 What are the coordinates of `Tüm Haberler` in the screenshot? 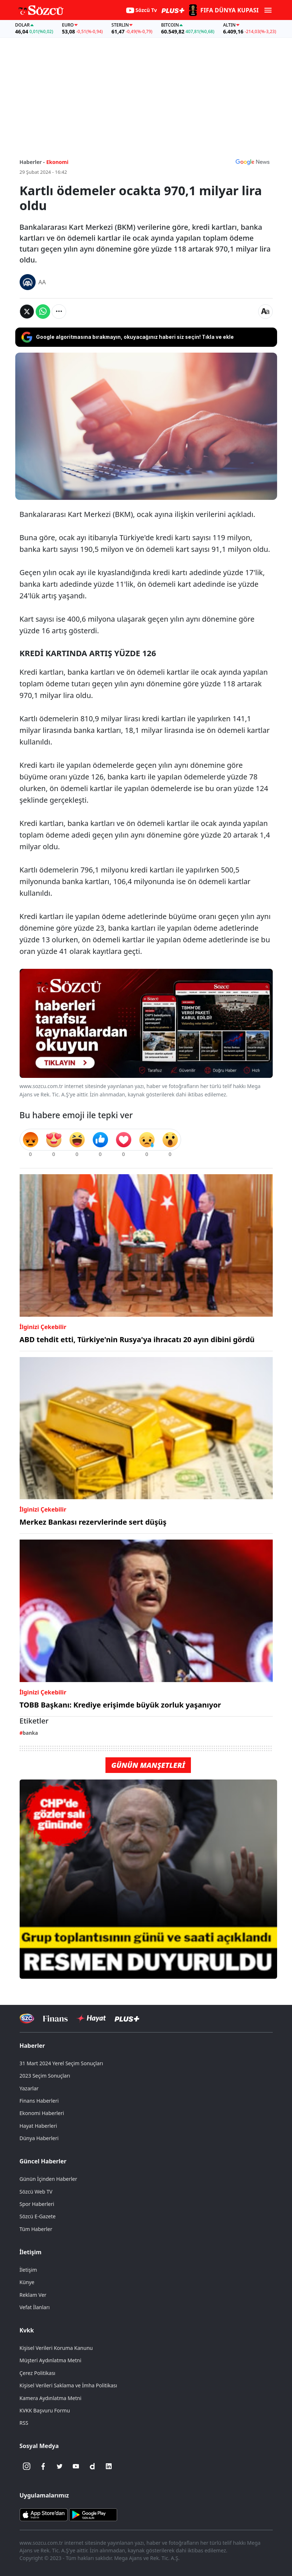 It's located at (36, 2229).